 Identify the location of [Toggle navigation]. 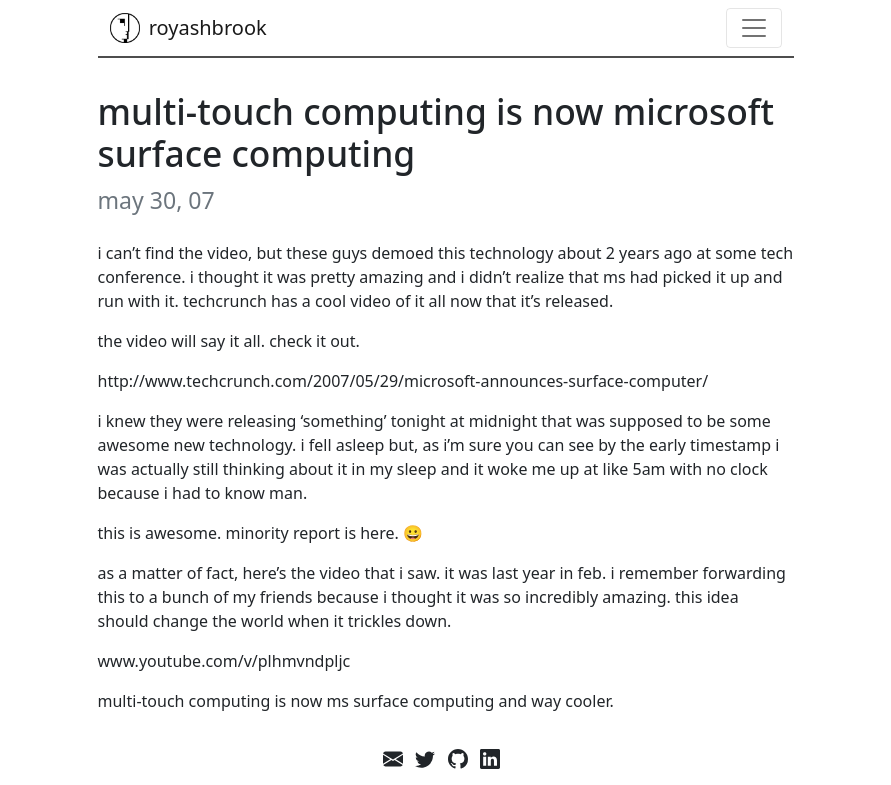
(754, 28).